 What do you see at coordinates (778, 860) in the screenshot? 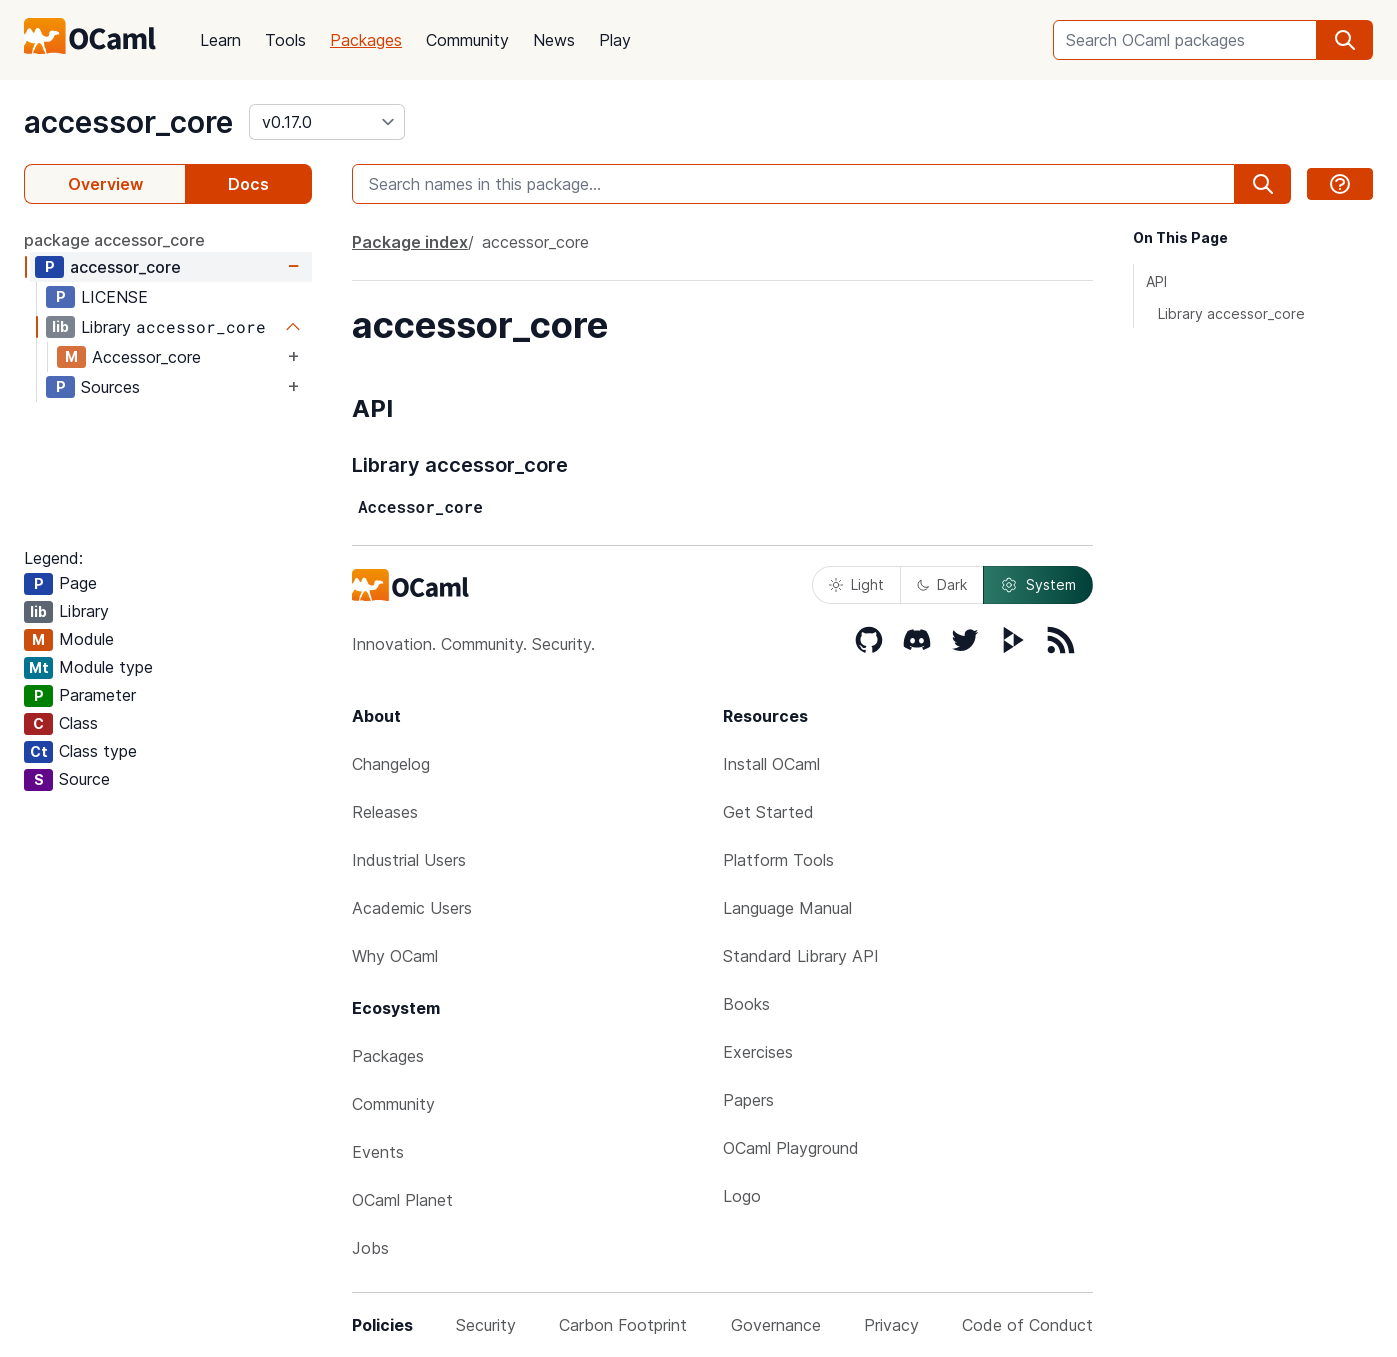
I see `Platform Tools` at bounding box center [778, 860].